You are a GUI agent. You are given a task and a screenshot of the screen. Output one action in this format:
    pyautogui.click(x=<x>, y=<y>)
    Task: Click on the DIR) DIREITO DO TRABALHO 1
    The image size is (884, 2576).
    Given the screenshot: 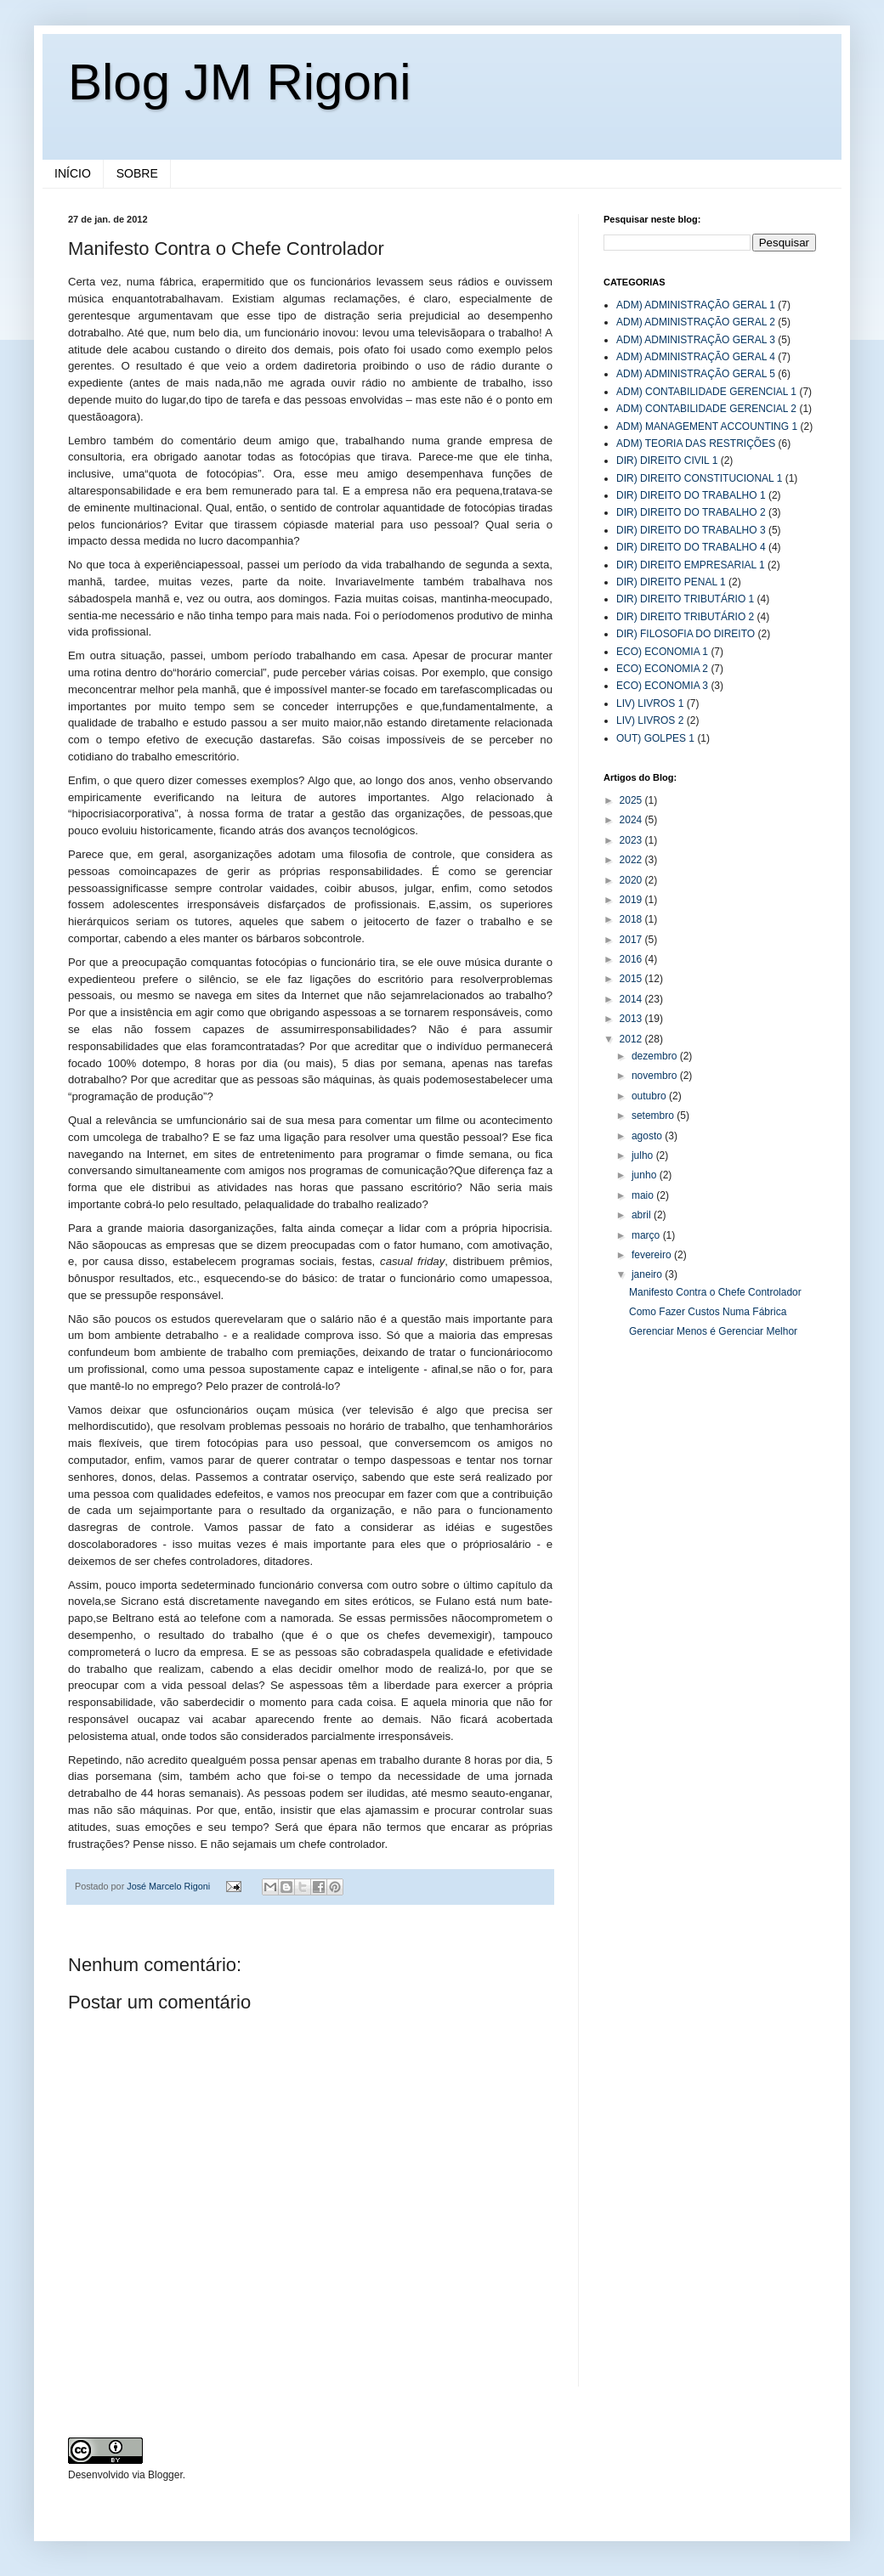 What is the action you would take?
    pyautogui.click(x=691, y=495)
    